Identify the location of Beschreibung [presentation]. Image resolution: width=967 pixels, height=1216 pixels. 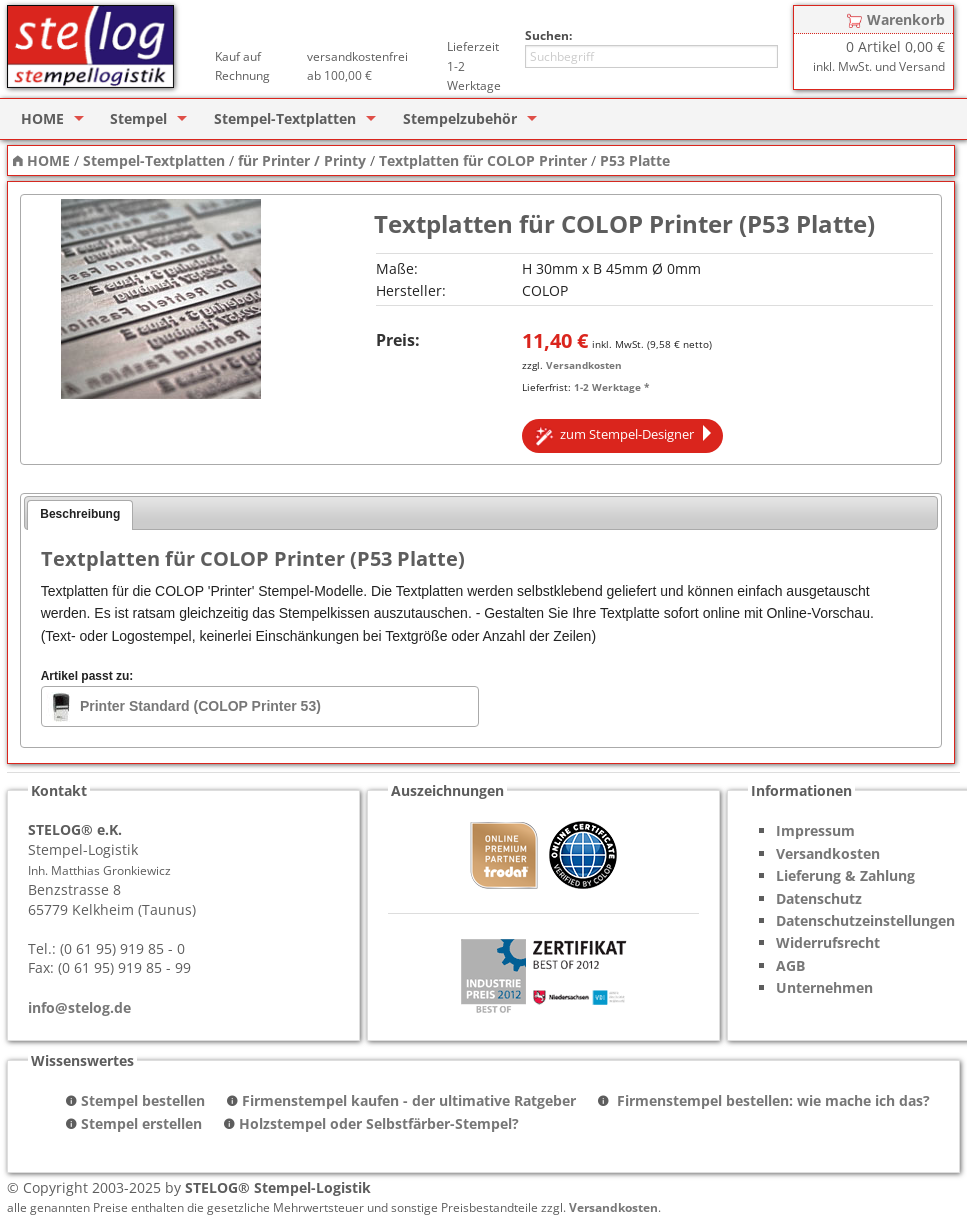
(80, 514).